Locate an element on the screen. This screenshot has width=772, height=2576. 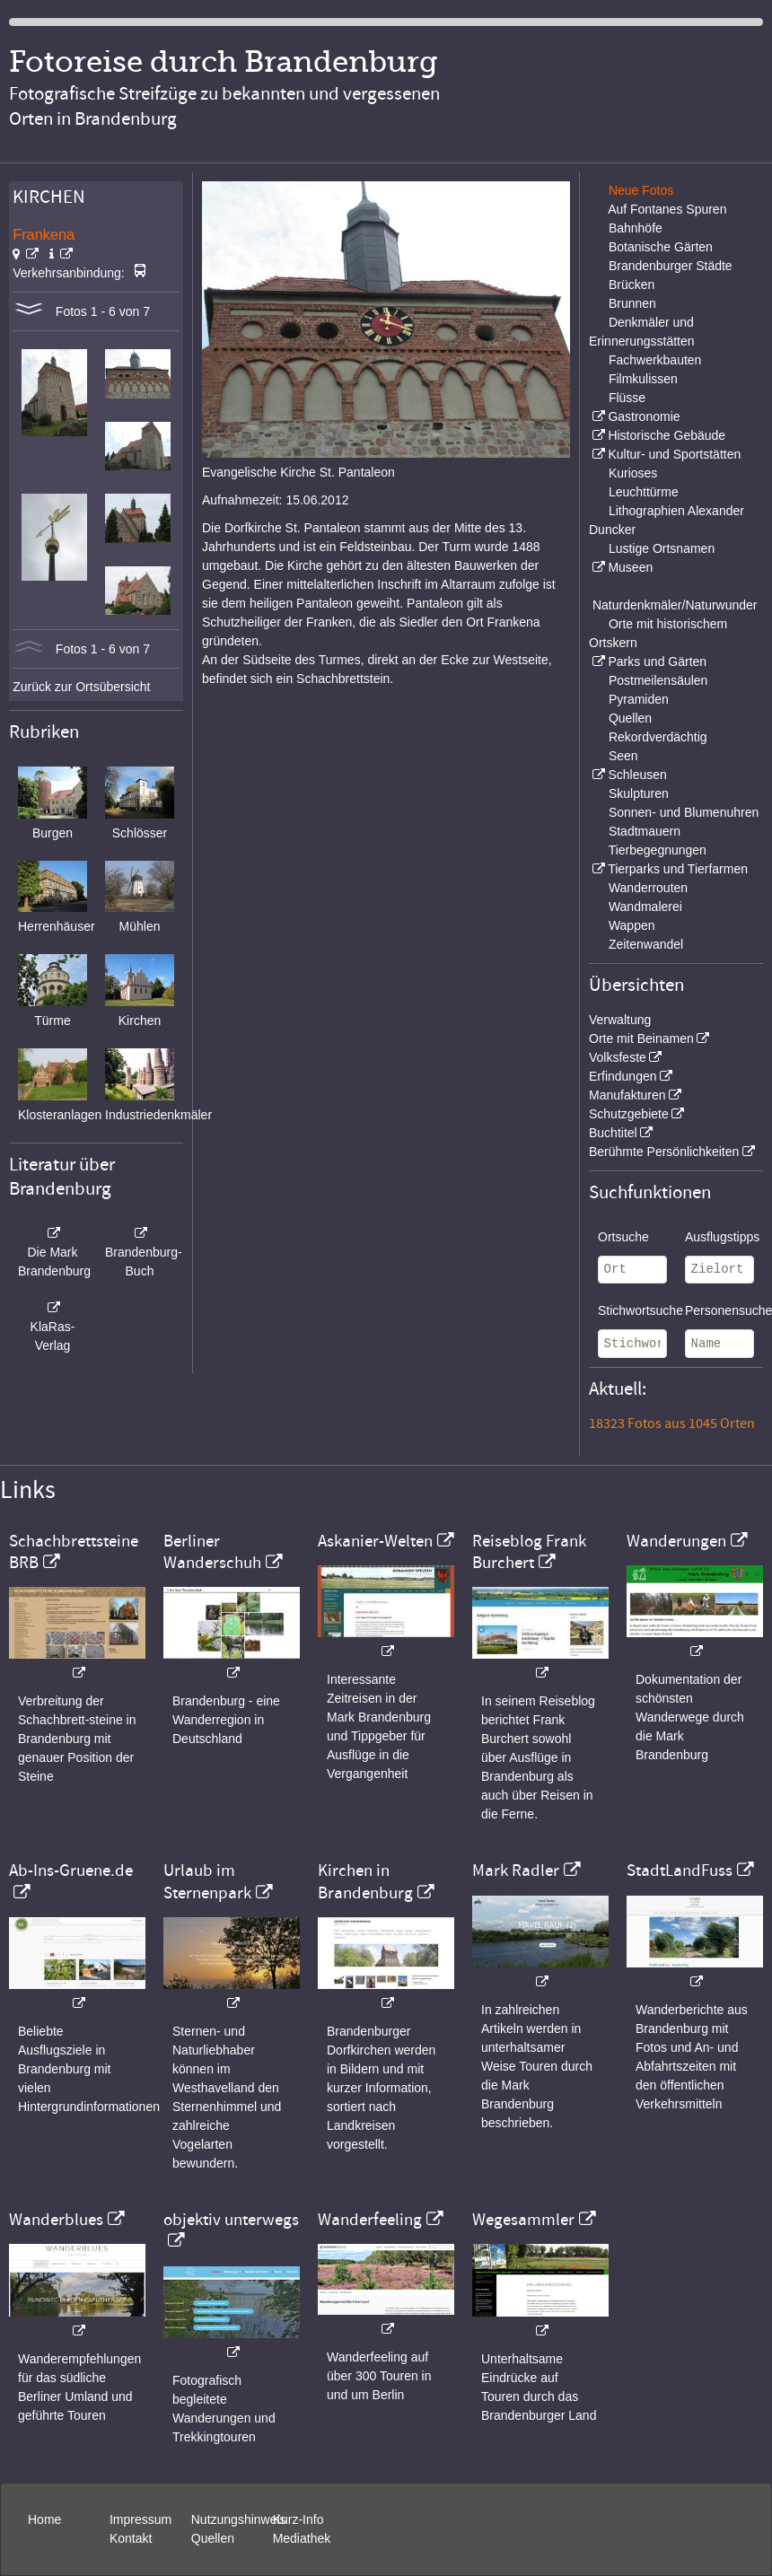
Parks und Gärten is located at coordinates (657, 661).